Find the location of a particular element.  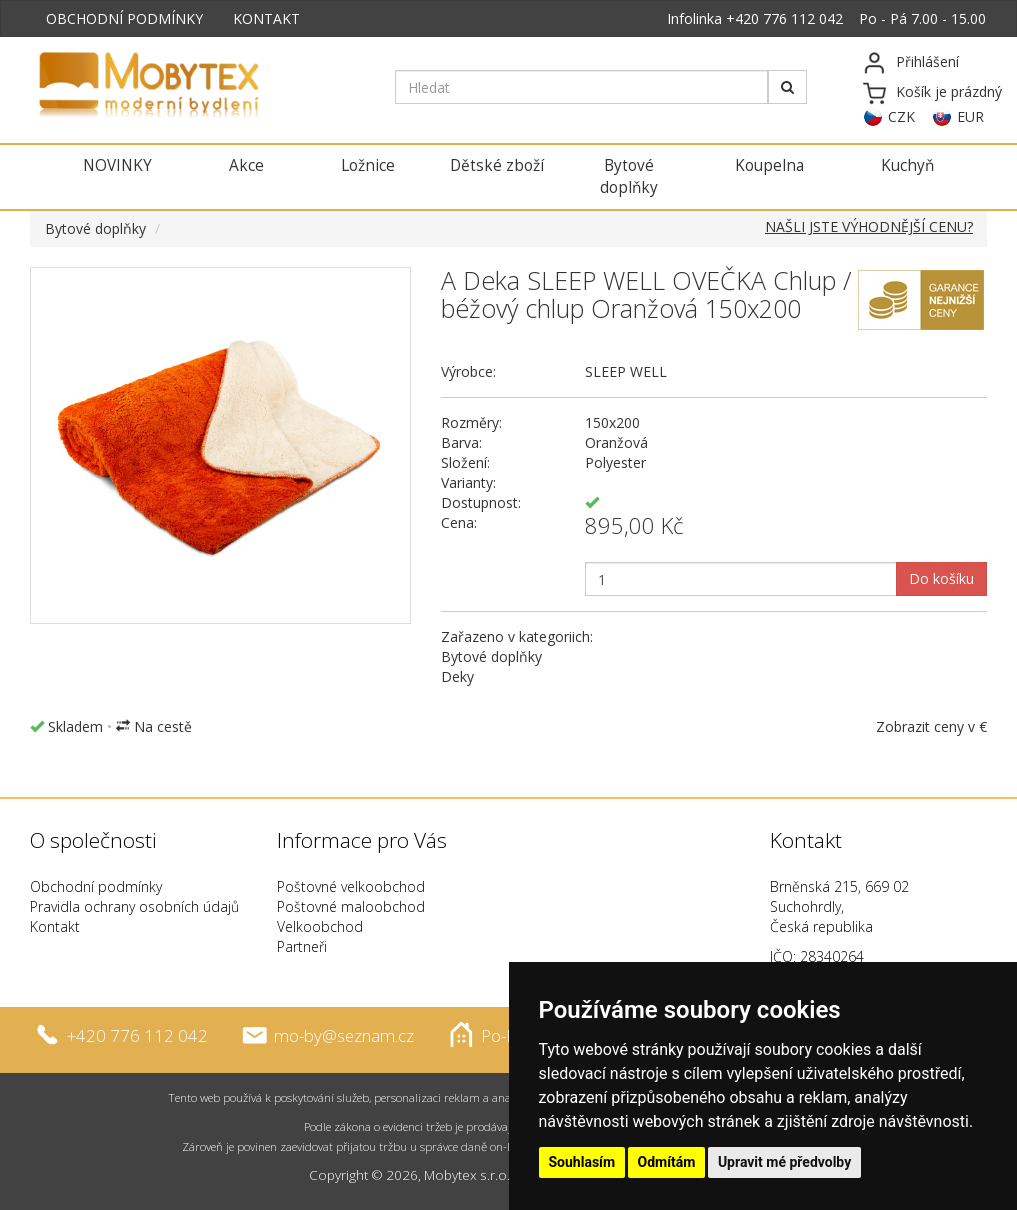

Obchodní podmínky is located at coordinates (96, 886).